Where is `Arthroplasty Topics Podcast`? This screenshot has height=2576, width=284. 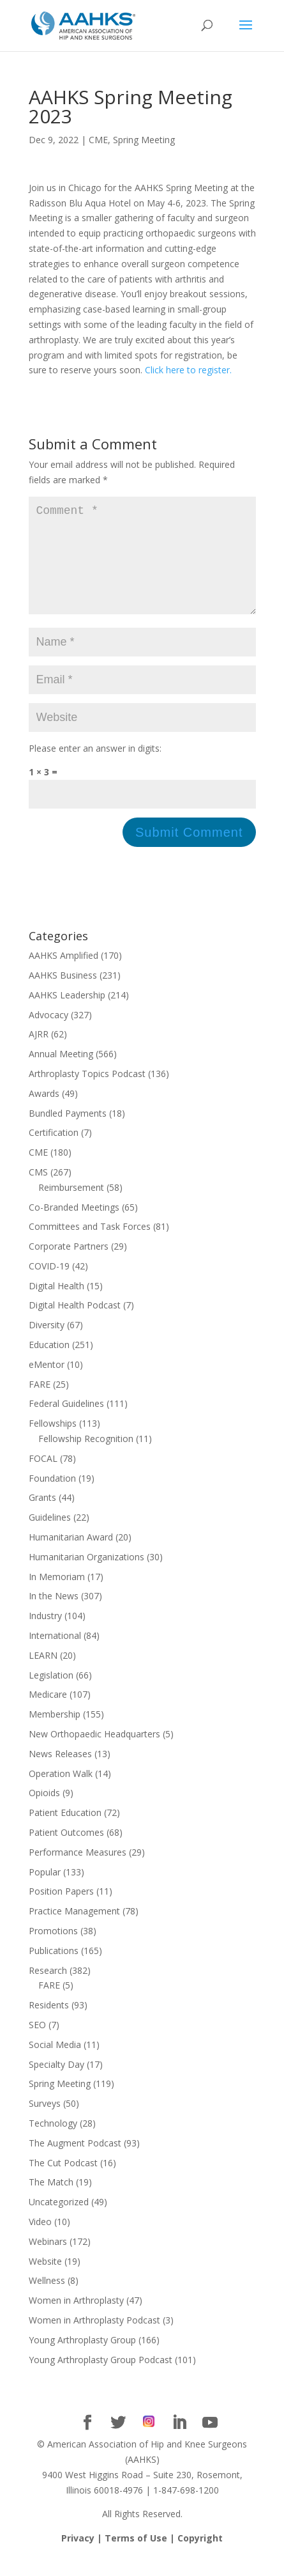
Arthroplasty Topics Podcast is located at coordinates (87, 1094).